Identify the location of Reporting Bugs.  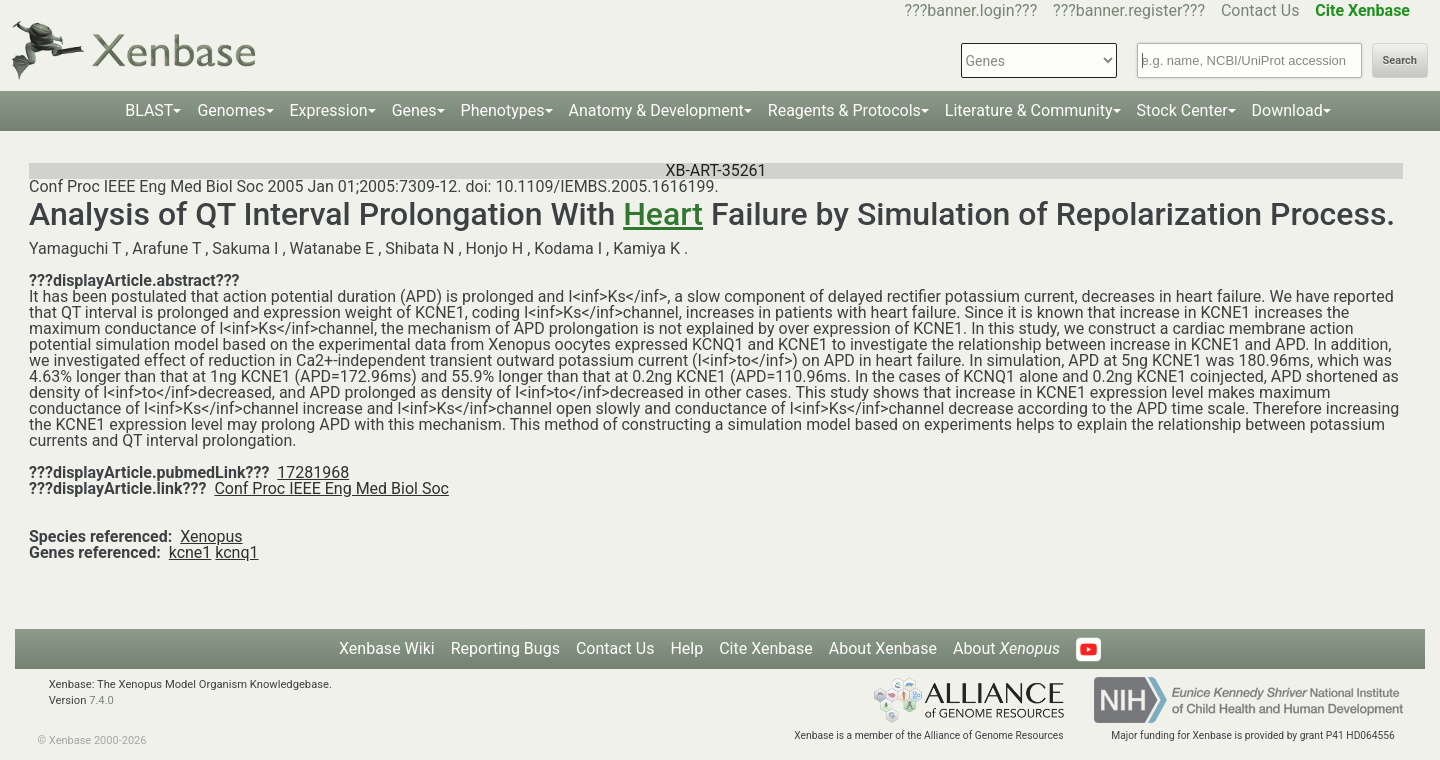
(505, 648).